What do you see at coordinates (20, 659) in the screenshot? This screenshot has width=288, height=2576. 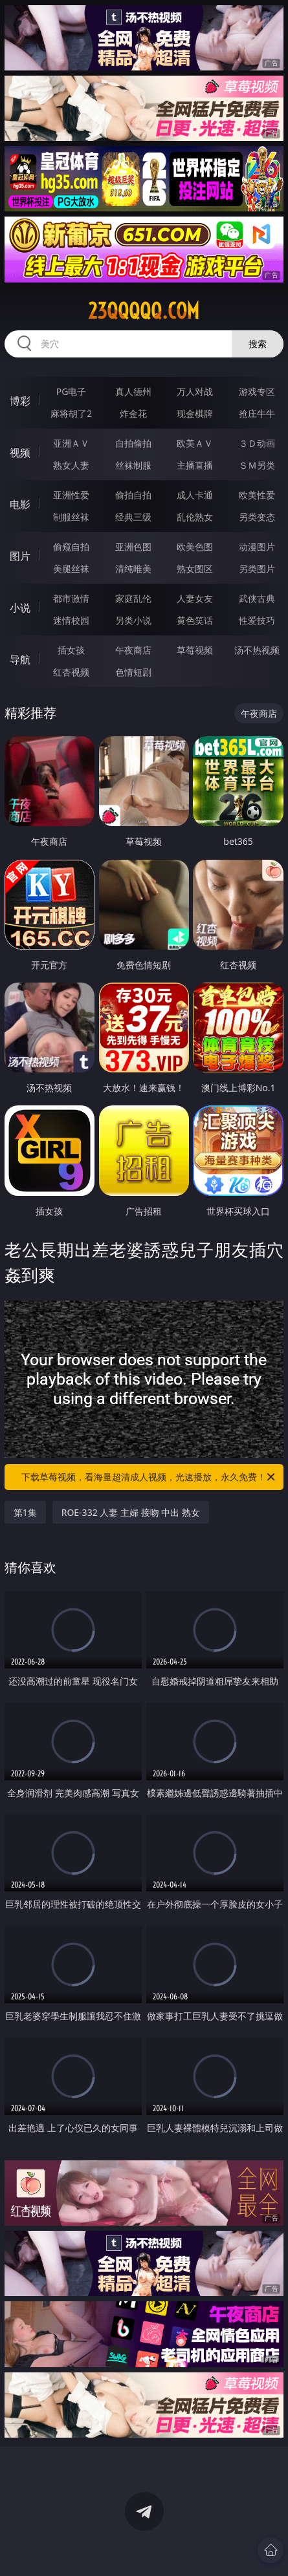 I see `导航` at bounding box center [20, 659].